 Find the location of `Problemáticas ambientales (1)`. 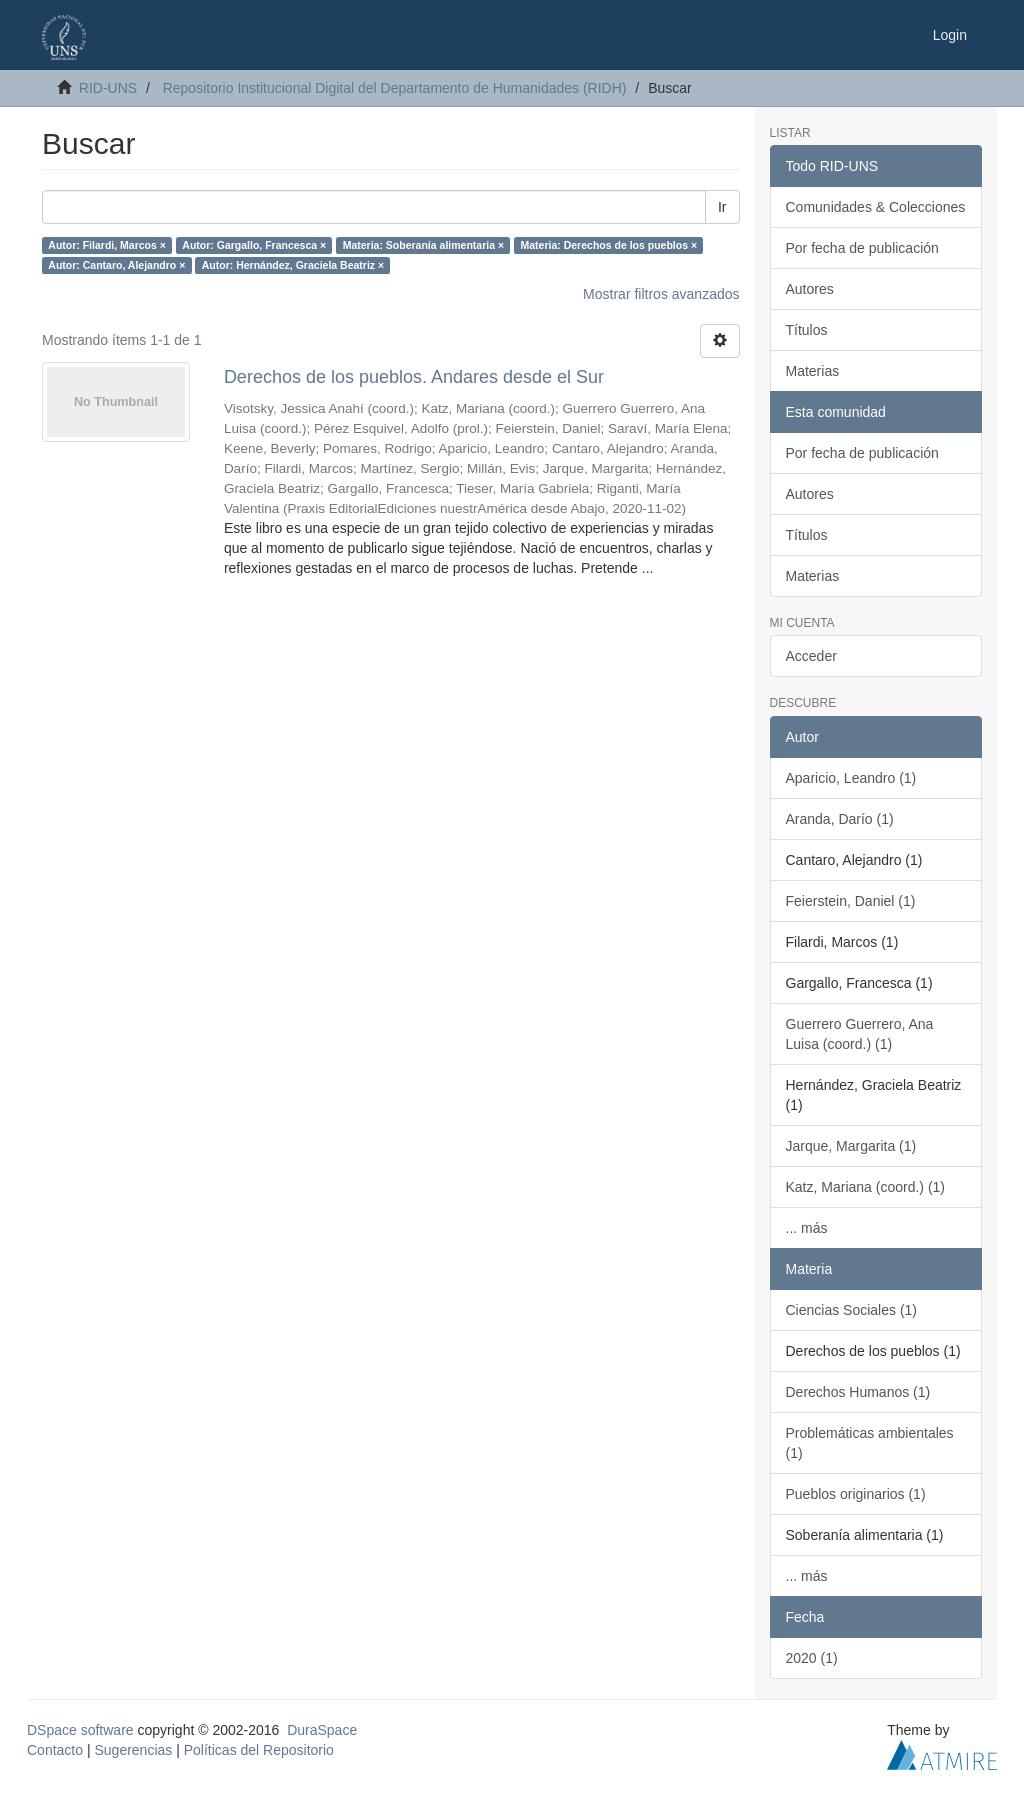

Problemáticas ambientales (1) is located at coordinates (870, 1443).